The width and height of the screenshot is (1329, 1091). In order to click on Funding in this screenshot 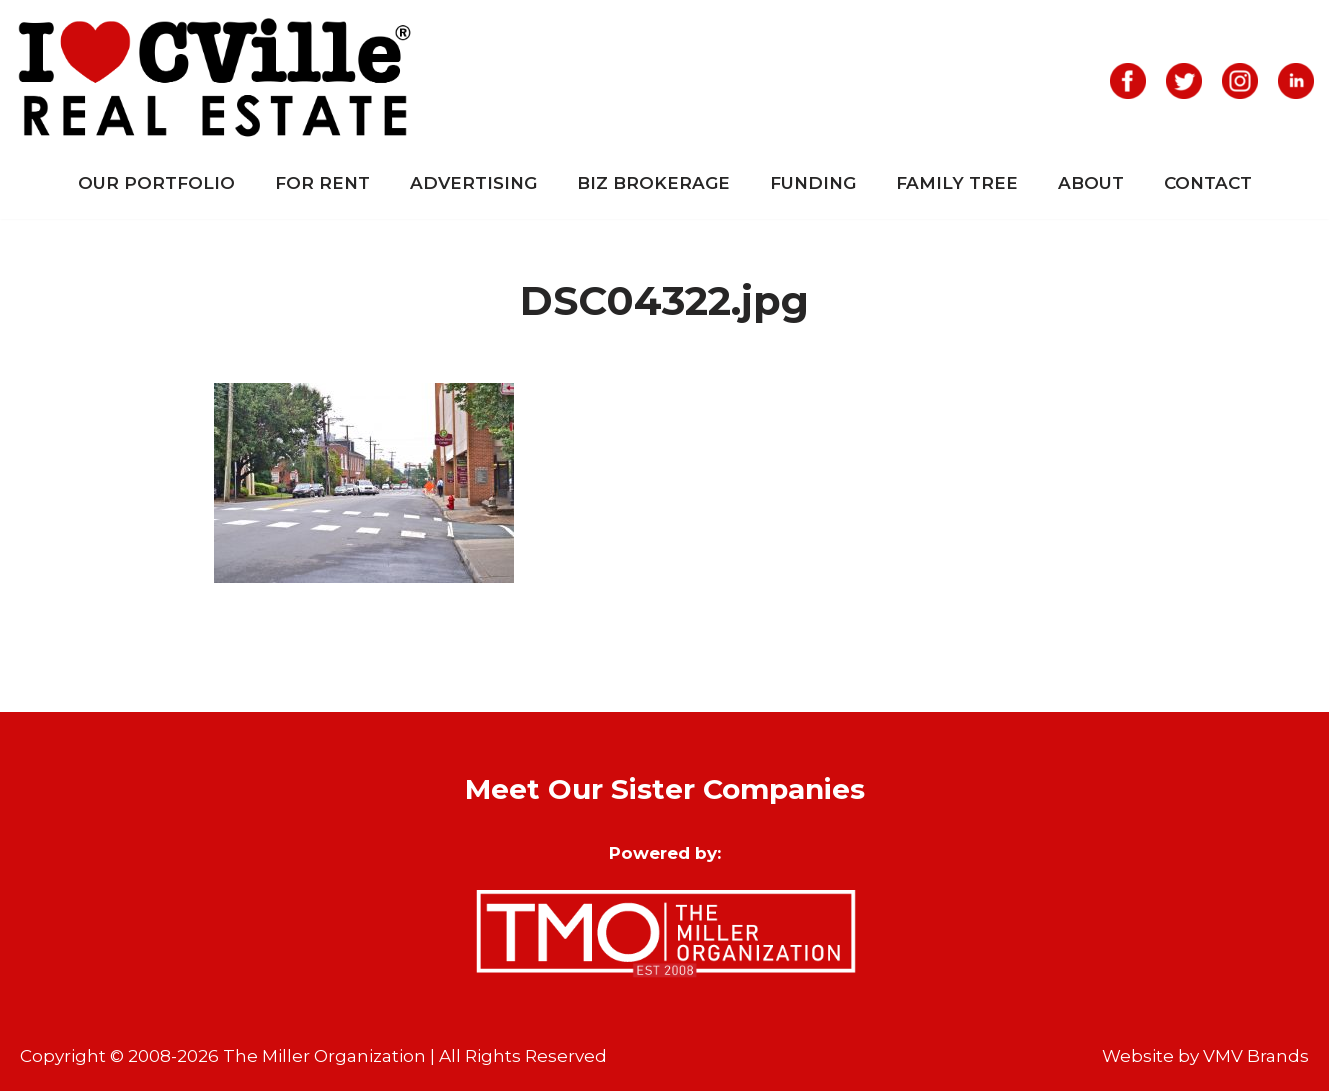, I will do `click(813, 183)`.